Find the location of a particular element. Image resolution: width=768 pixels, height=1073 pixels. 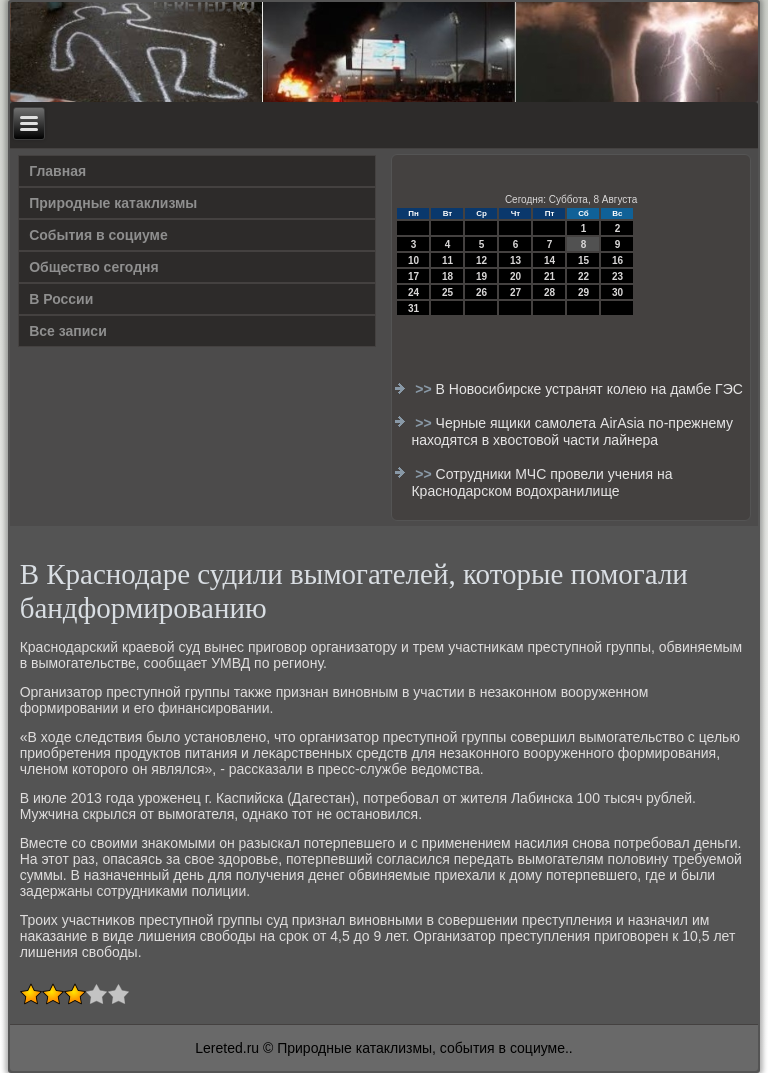

25 is located at coordinates (447, 292).